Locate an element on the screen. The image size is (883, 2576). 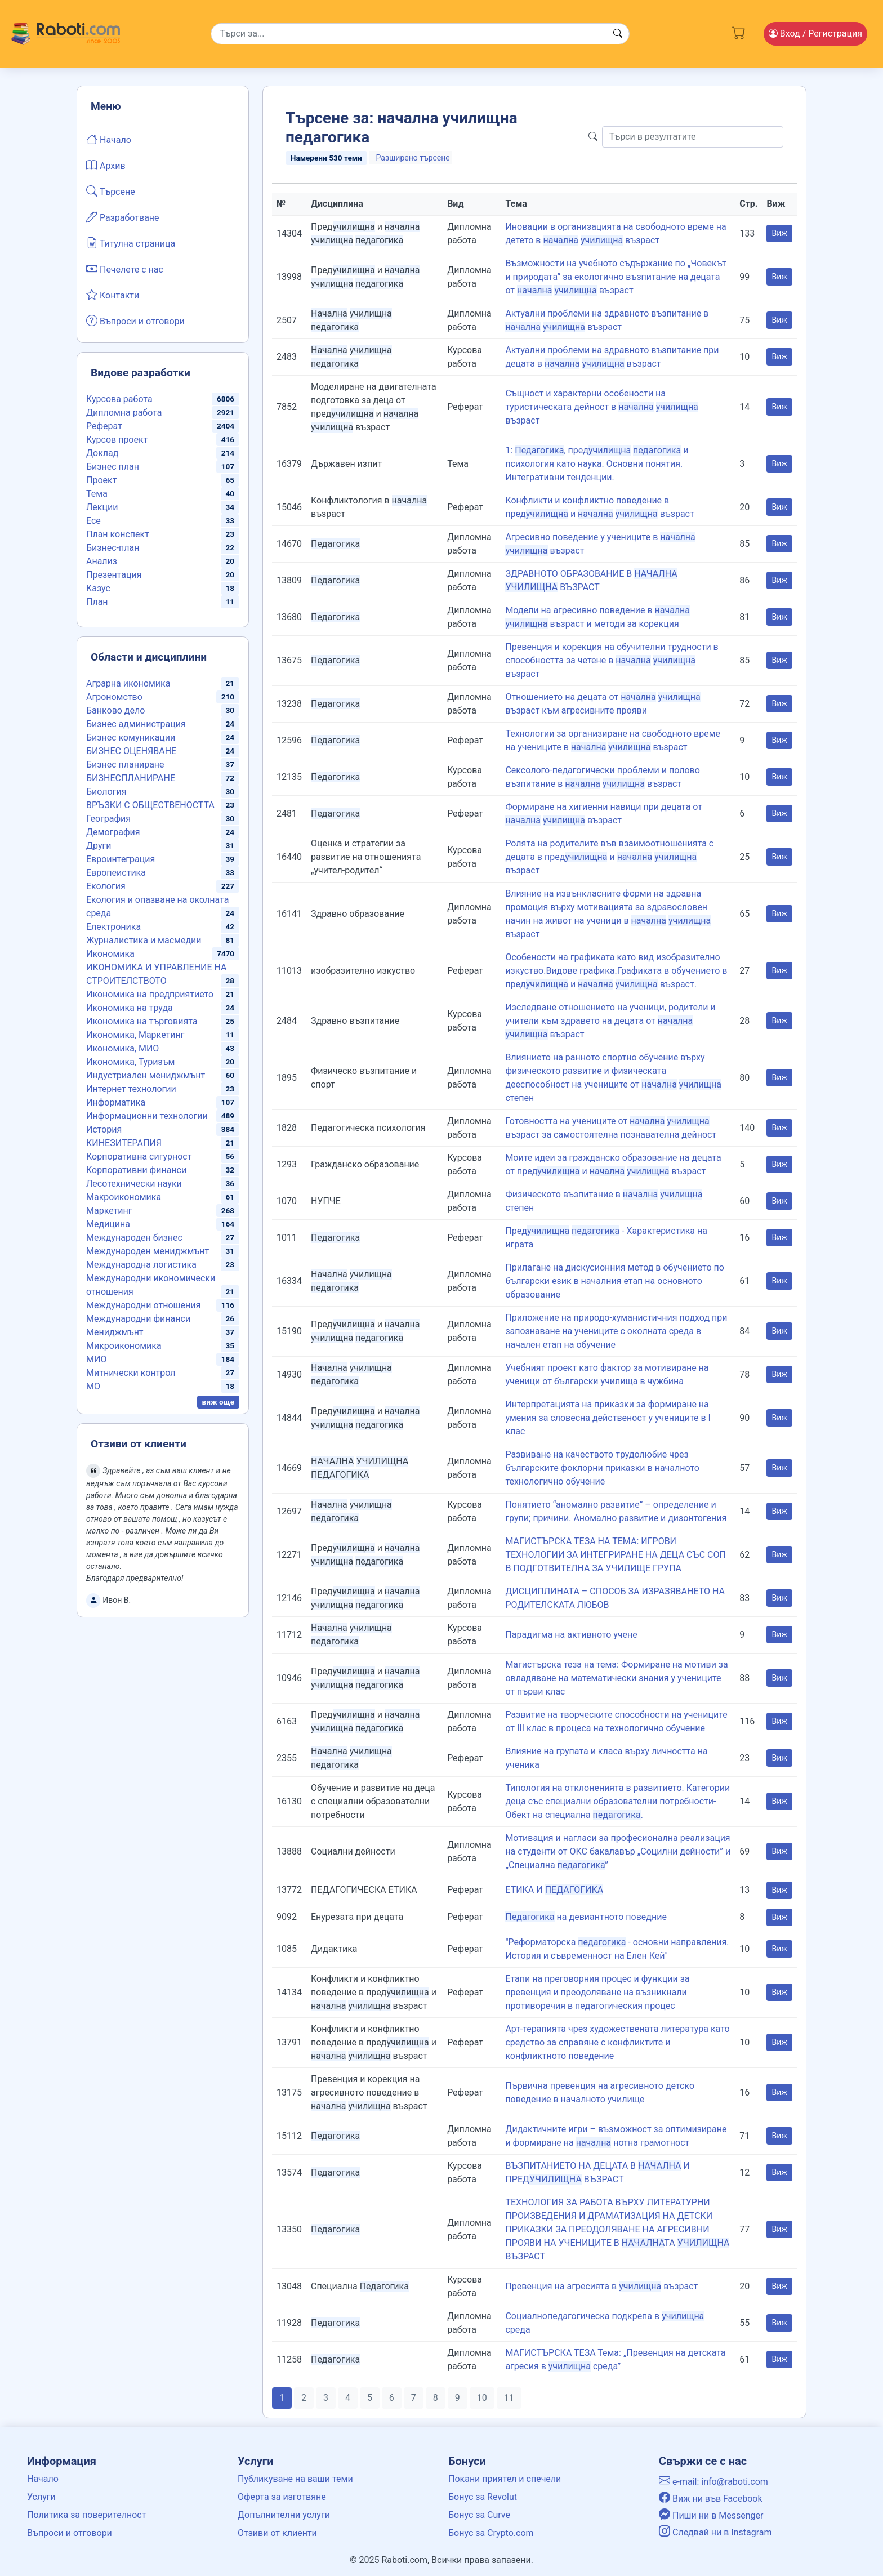
Курсов проект is located at coordinates (117, 439).